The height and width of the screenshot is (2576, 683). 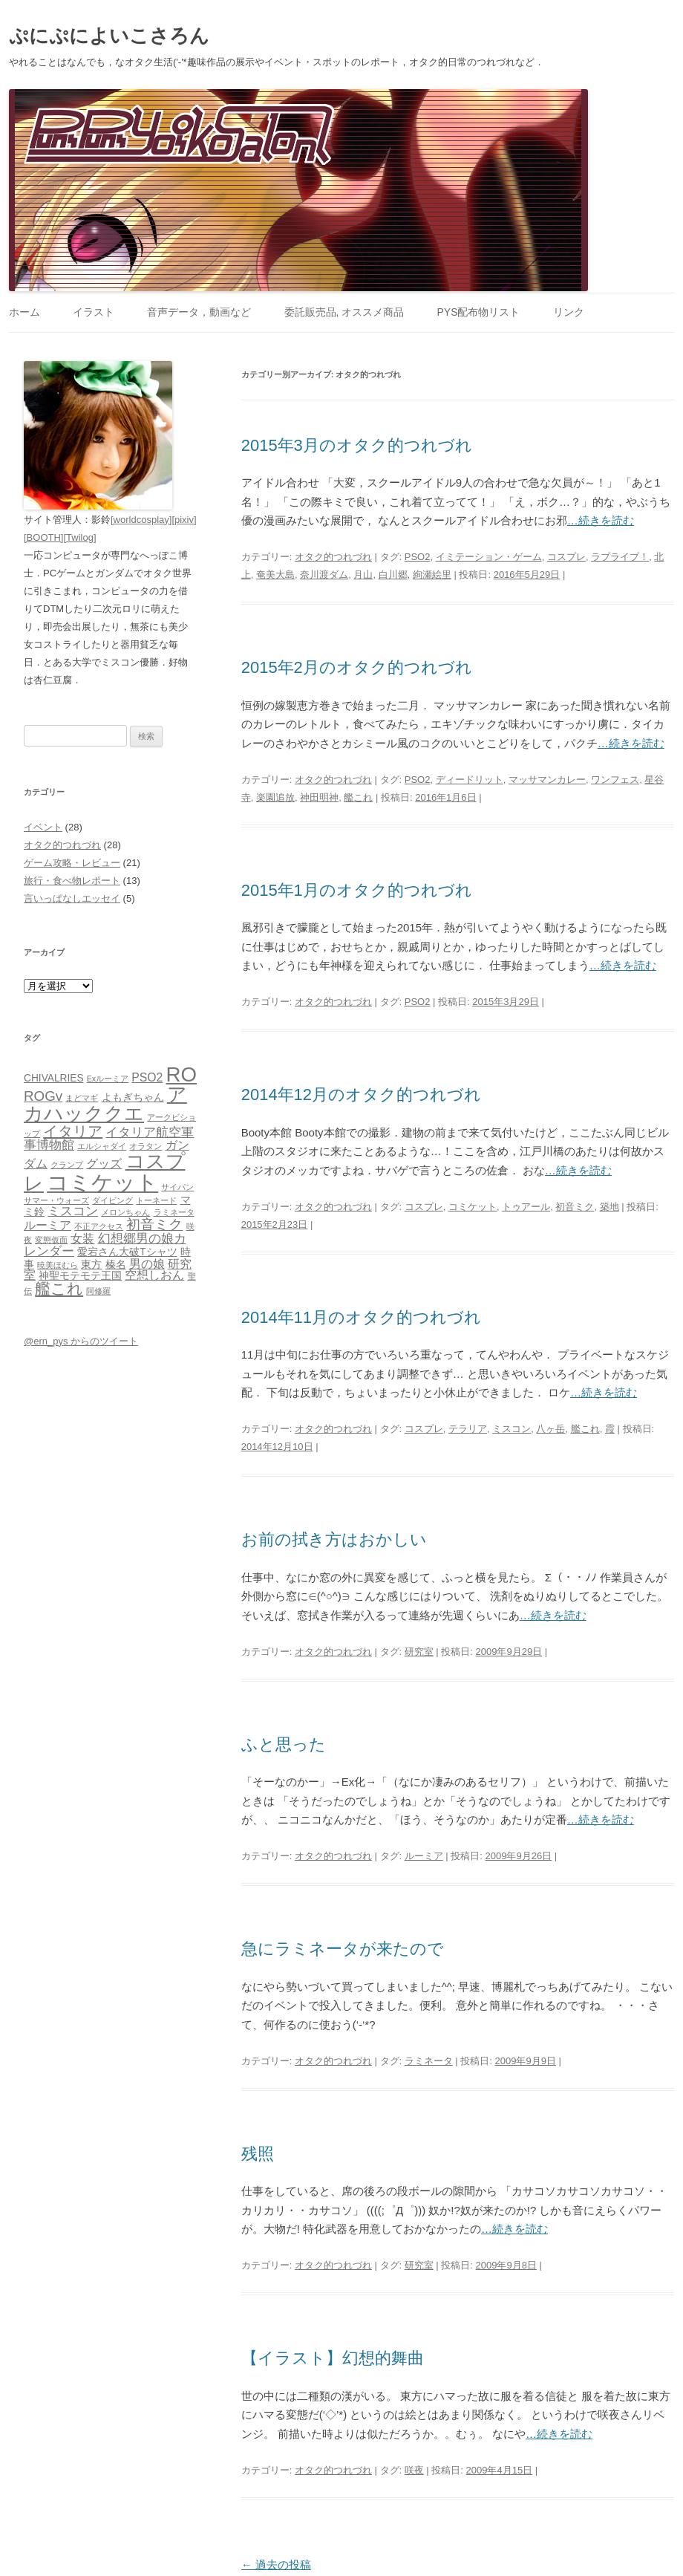 I want to click on 八ヶ岳, so click(x=550, y=1428).